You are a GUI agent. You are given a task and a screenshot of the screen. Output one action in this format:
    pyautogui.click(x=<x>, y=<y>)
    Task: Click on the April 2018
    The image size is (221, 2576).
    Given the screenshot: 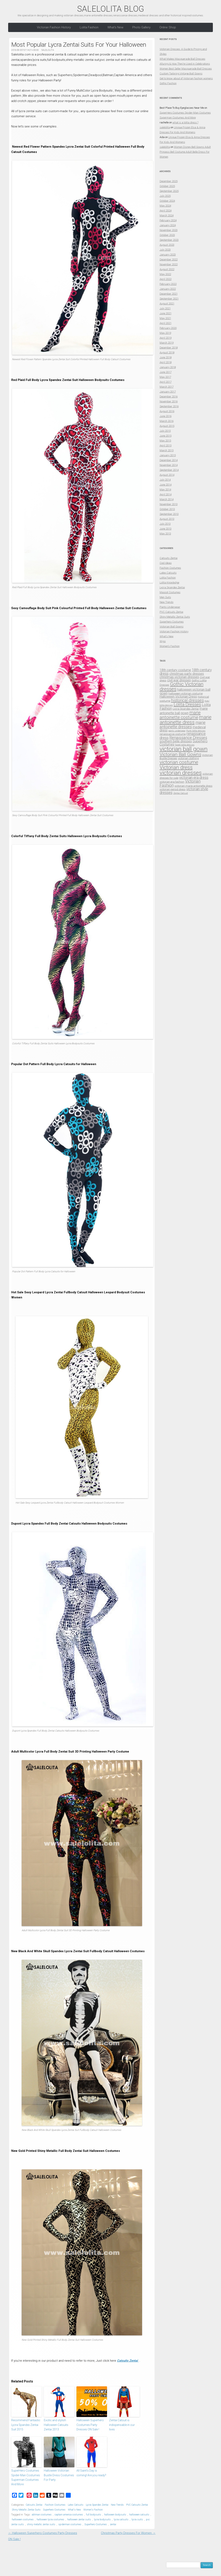 What is the action you would take?
    pyautogui.click(x=165, y=362)
    